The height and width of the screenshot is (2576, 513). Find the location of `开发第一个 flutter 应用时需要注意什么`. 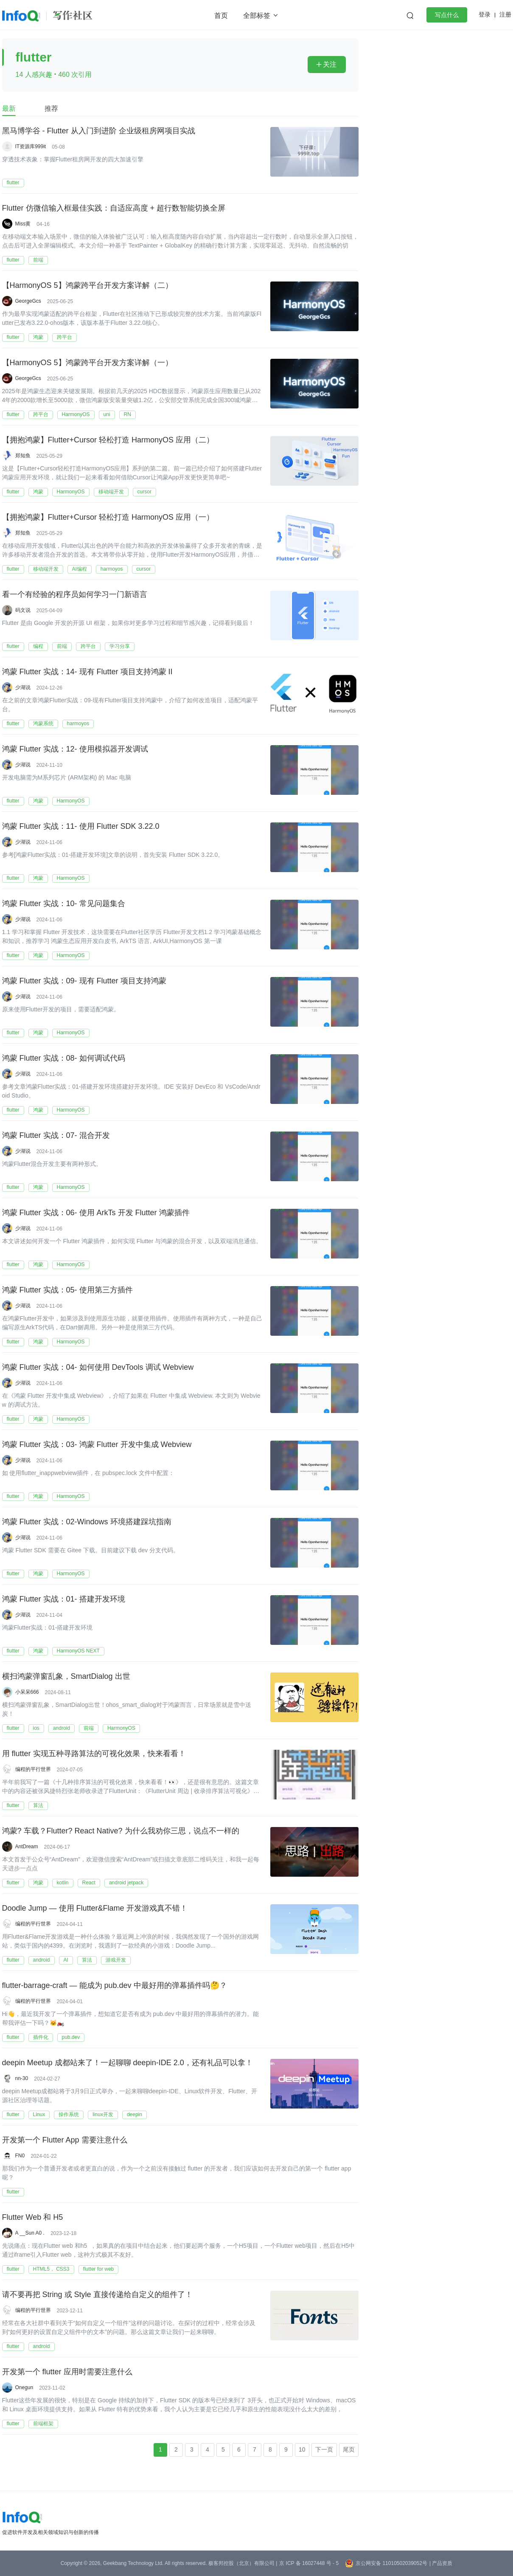

开发第一个 flutter 应用时需要注意什么 is located at coordinates (67, 2372).